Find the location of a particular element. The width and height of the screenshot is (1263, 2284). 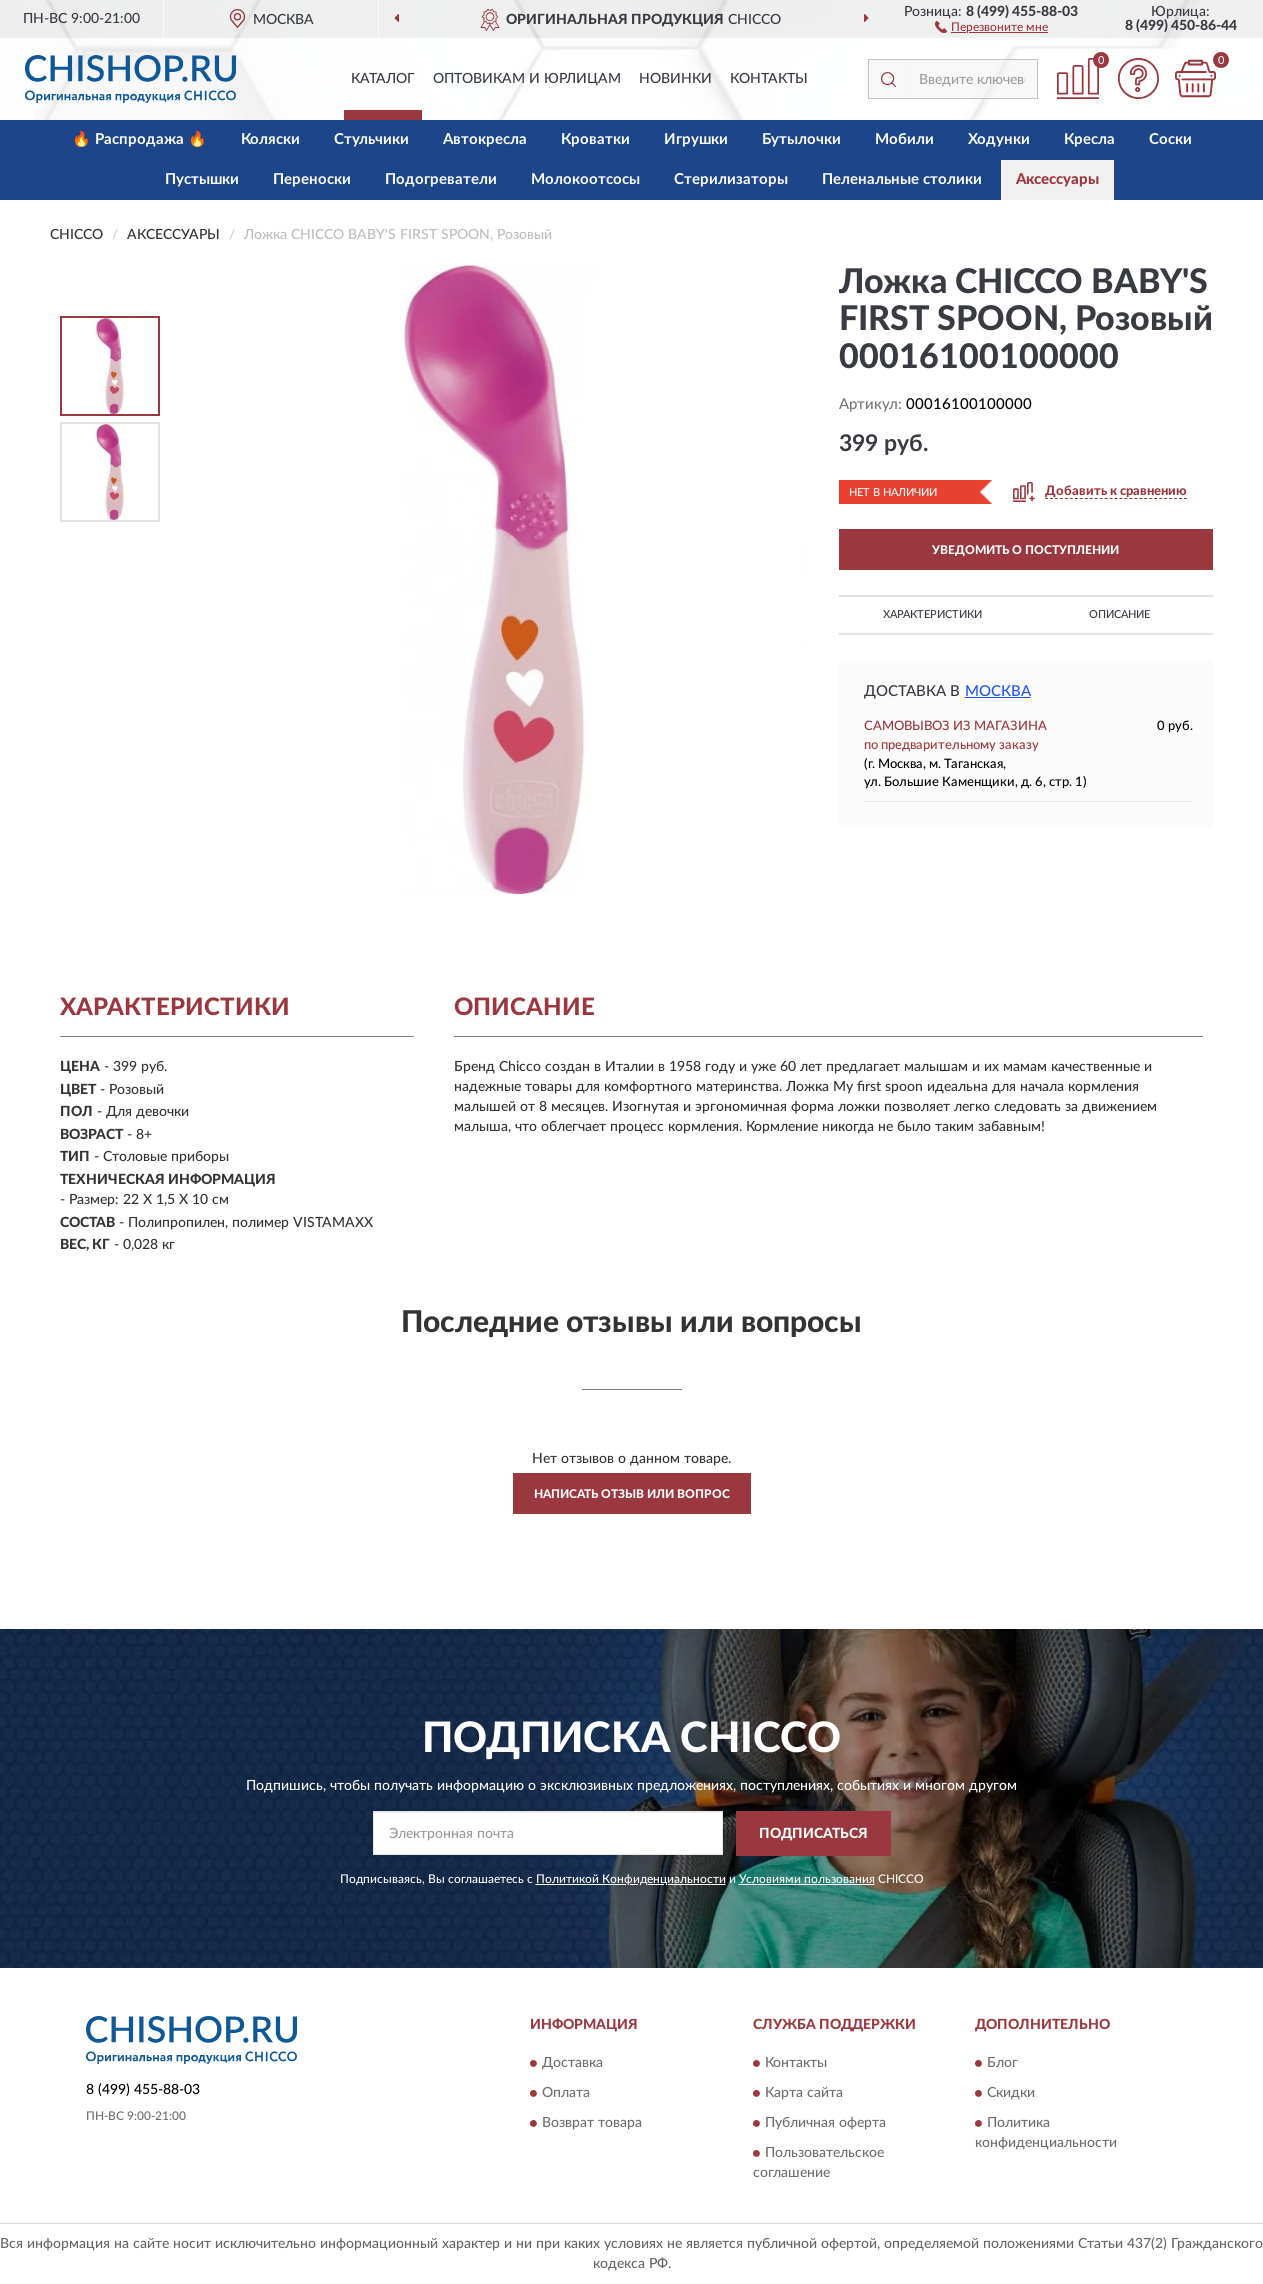

Кресла is located at coordinates (1089, 139).